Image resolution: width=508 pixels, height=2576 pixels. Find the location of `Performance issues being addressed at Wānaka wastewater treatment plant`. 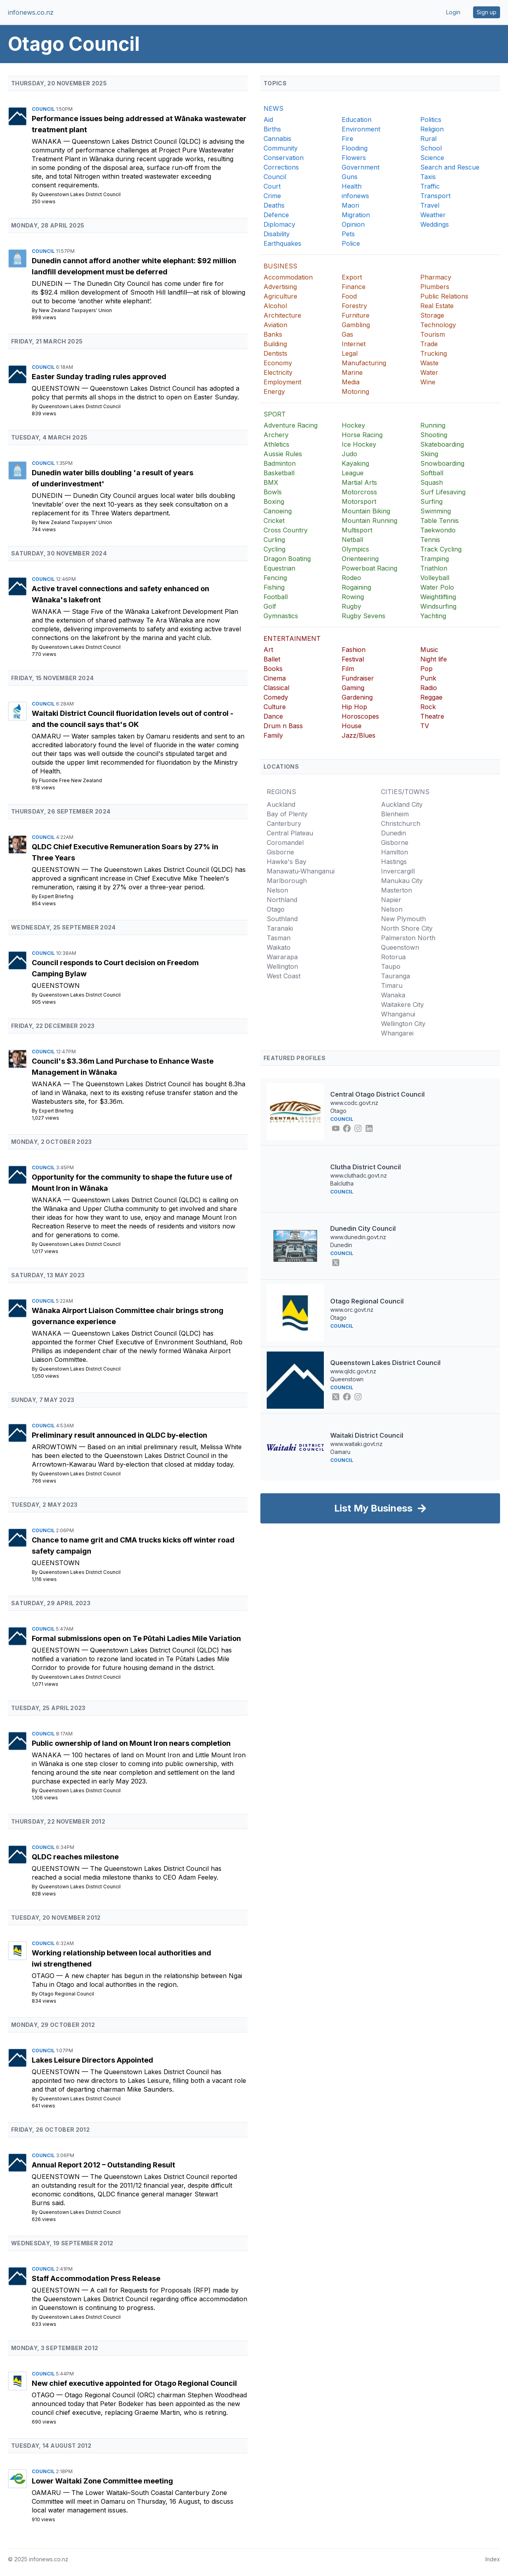

Performance issues being addressed at Wānaka wastewater treatment plant is located at coordinates (139, 124).